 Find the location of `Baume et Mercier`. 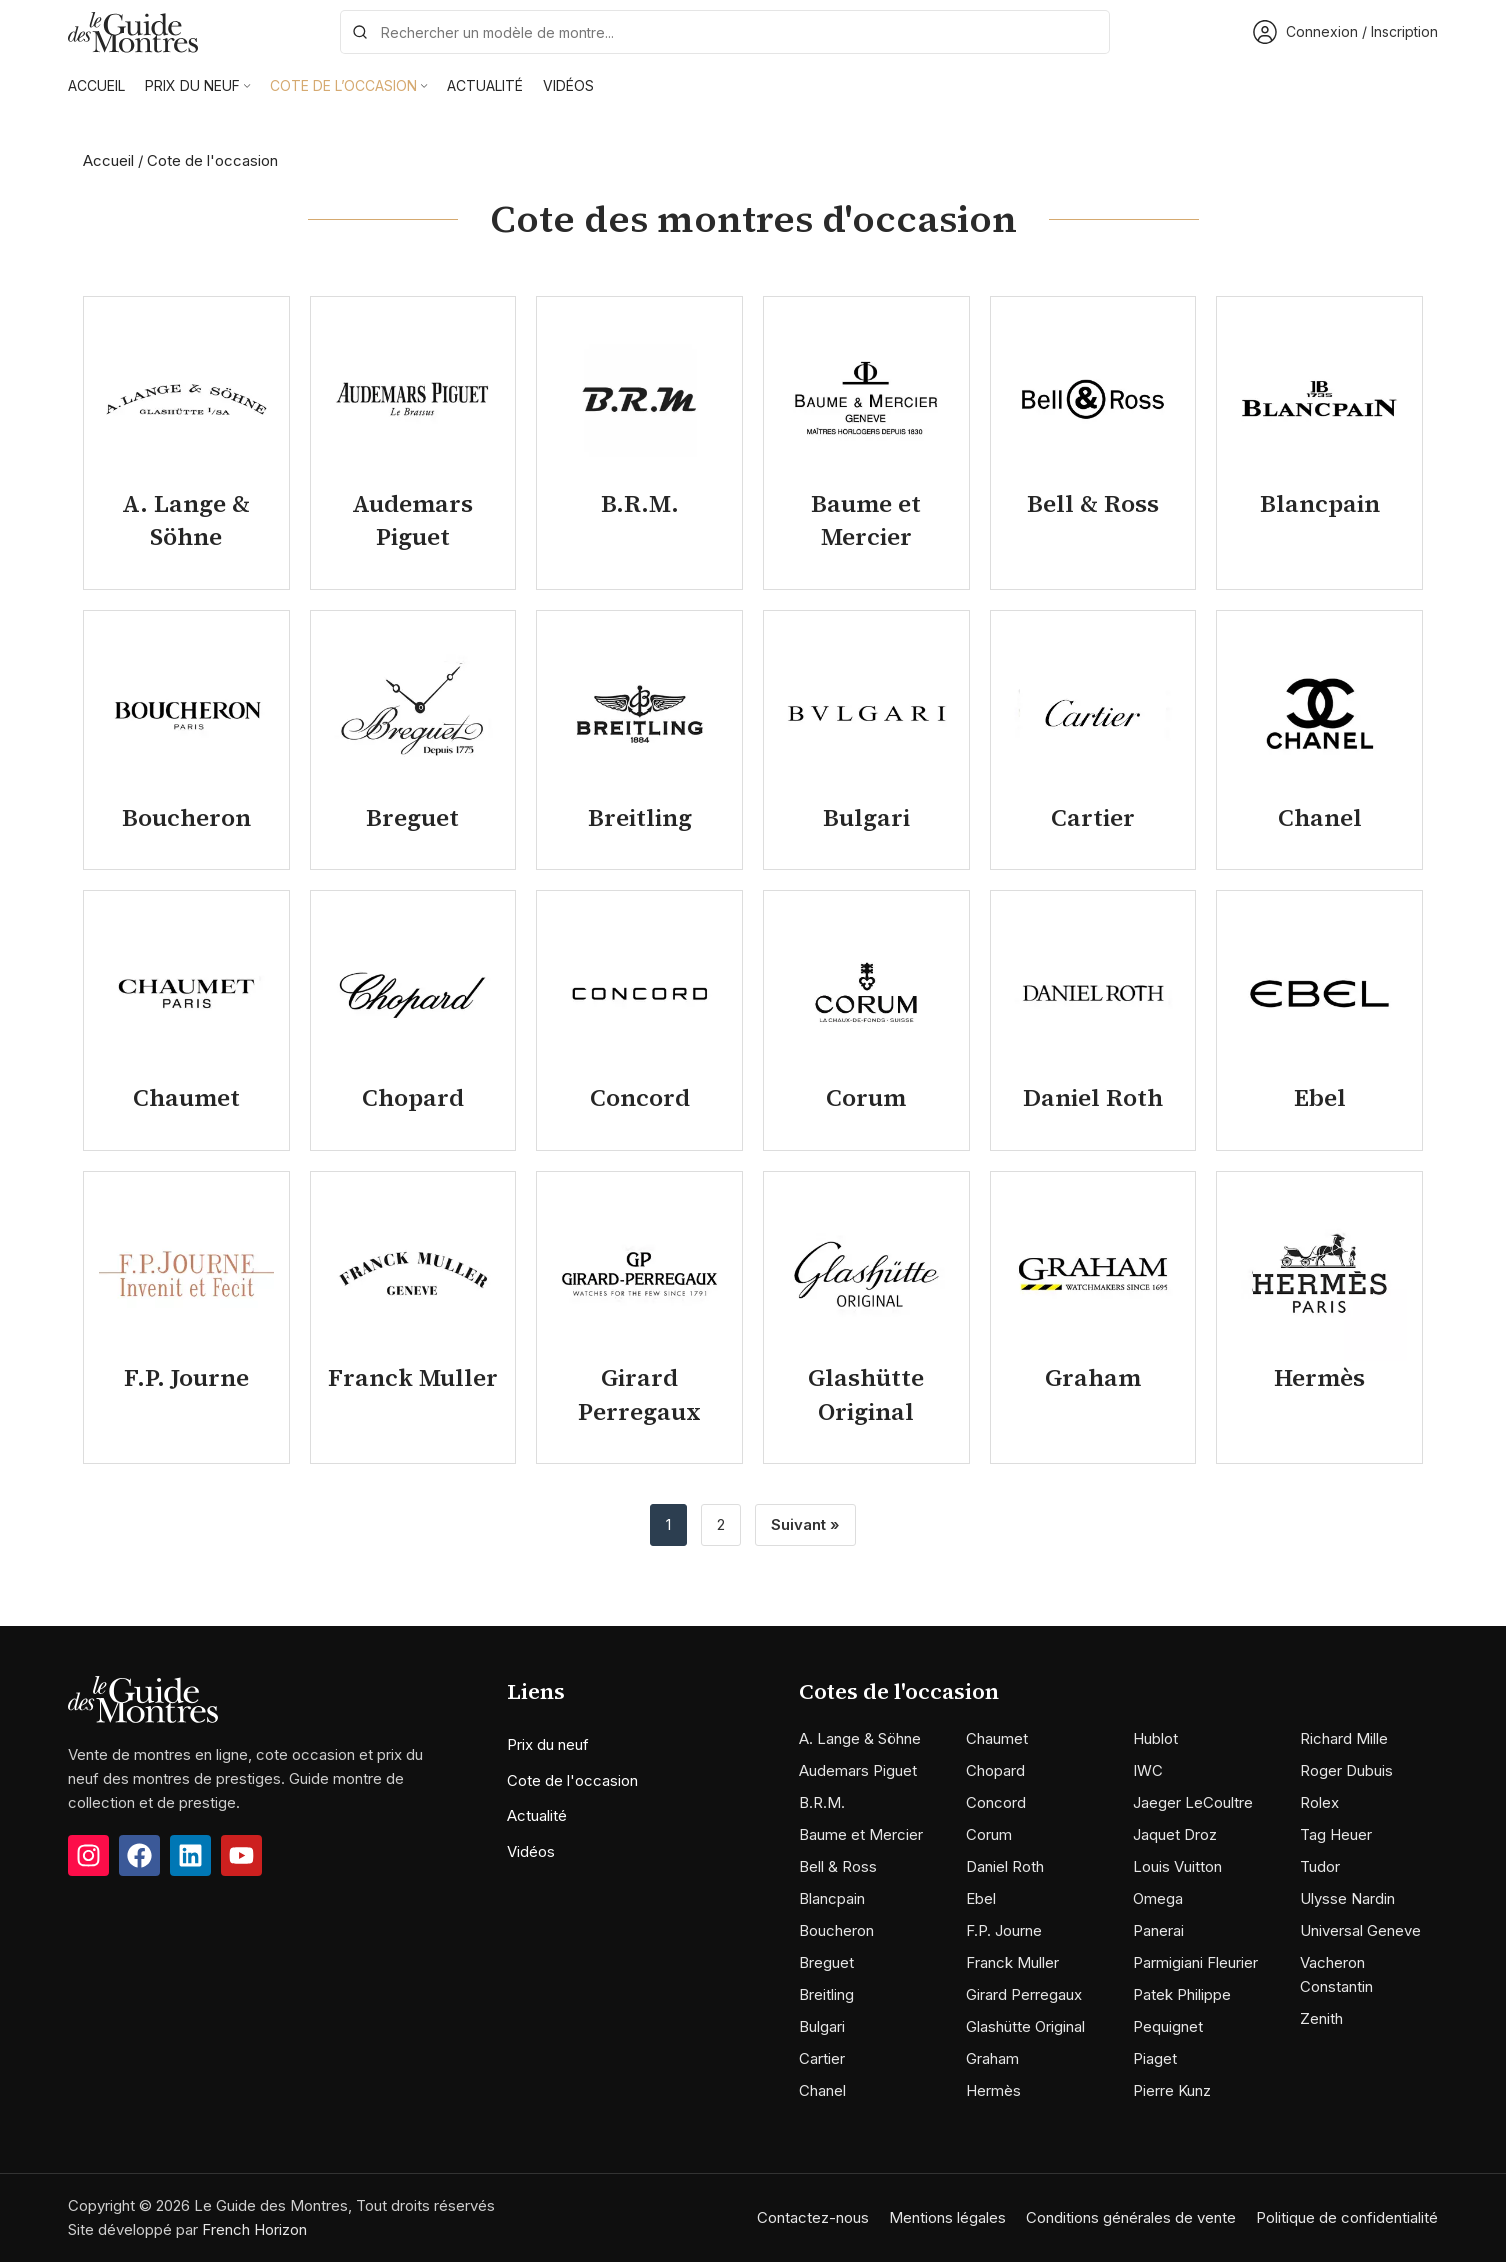

Baume et Mercier is located at coordinates (861, 1834).